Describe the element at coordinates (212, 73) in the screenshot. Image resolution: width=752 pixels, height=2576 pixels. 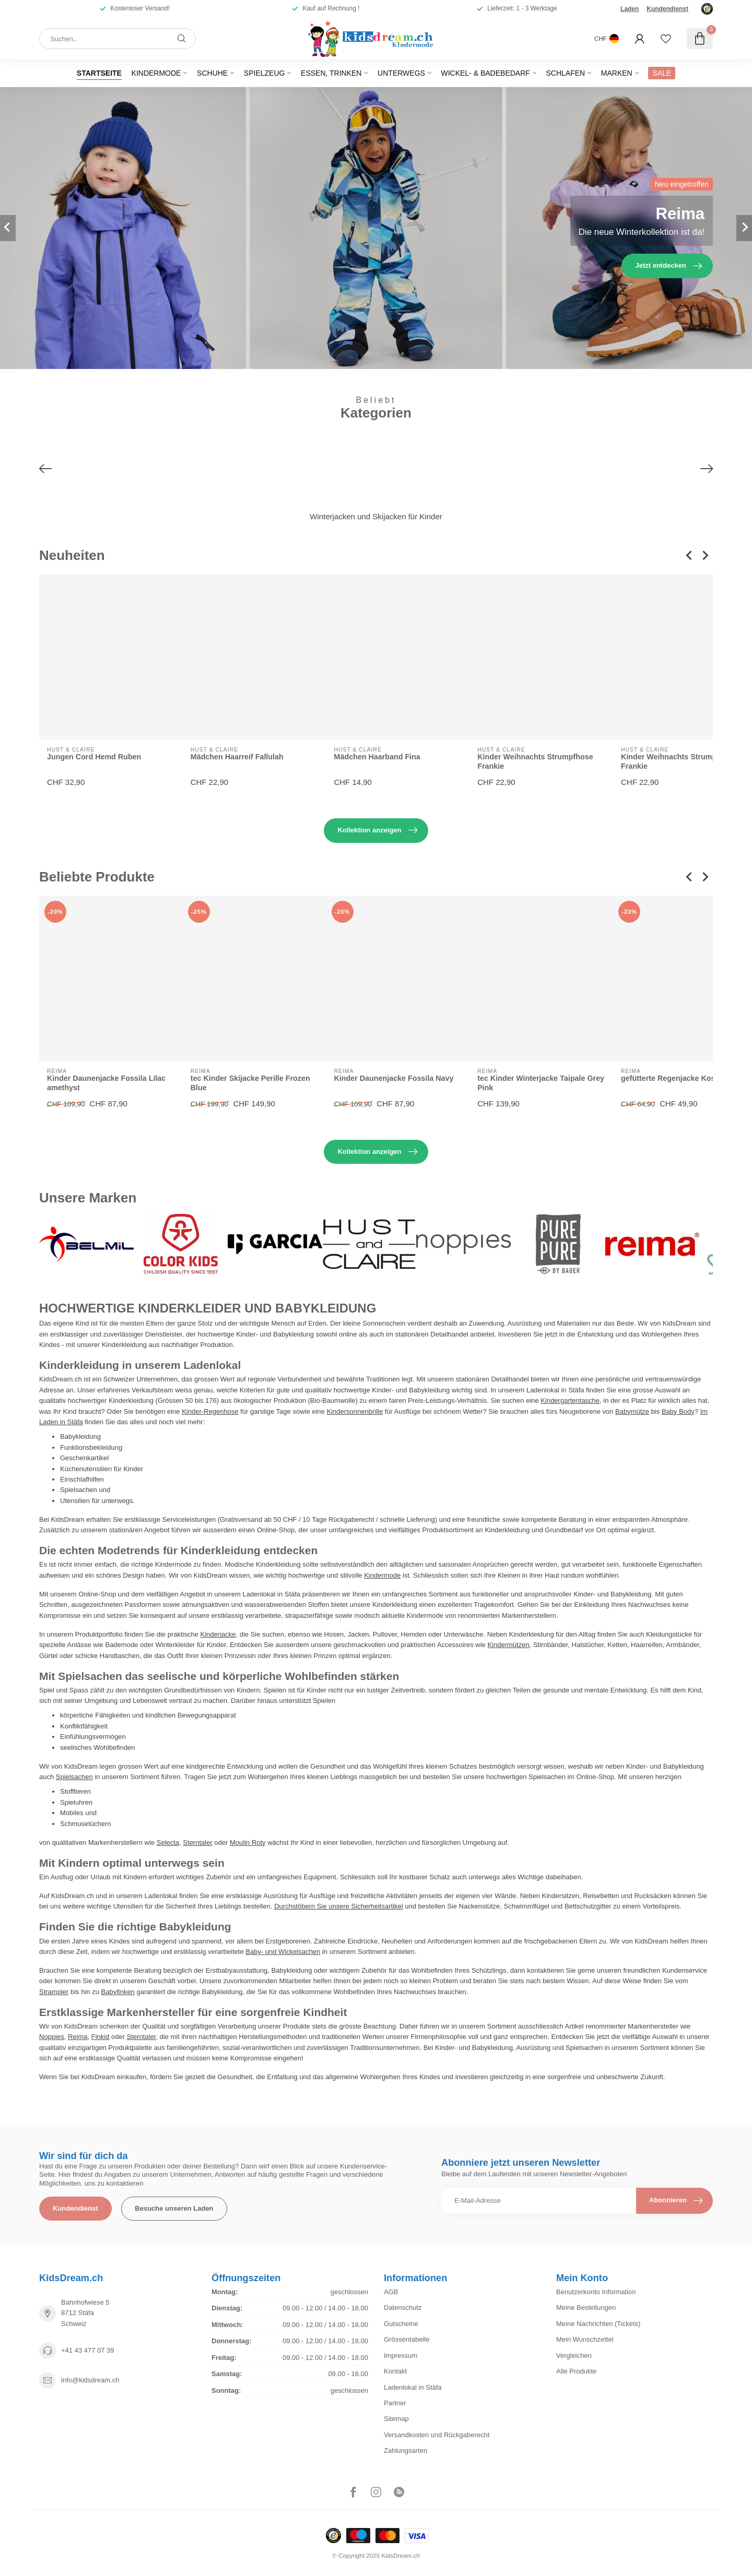
I see `Schuhe` at that location.